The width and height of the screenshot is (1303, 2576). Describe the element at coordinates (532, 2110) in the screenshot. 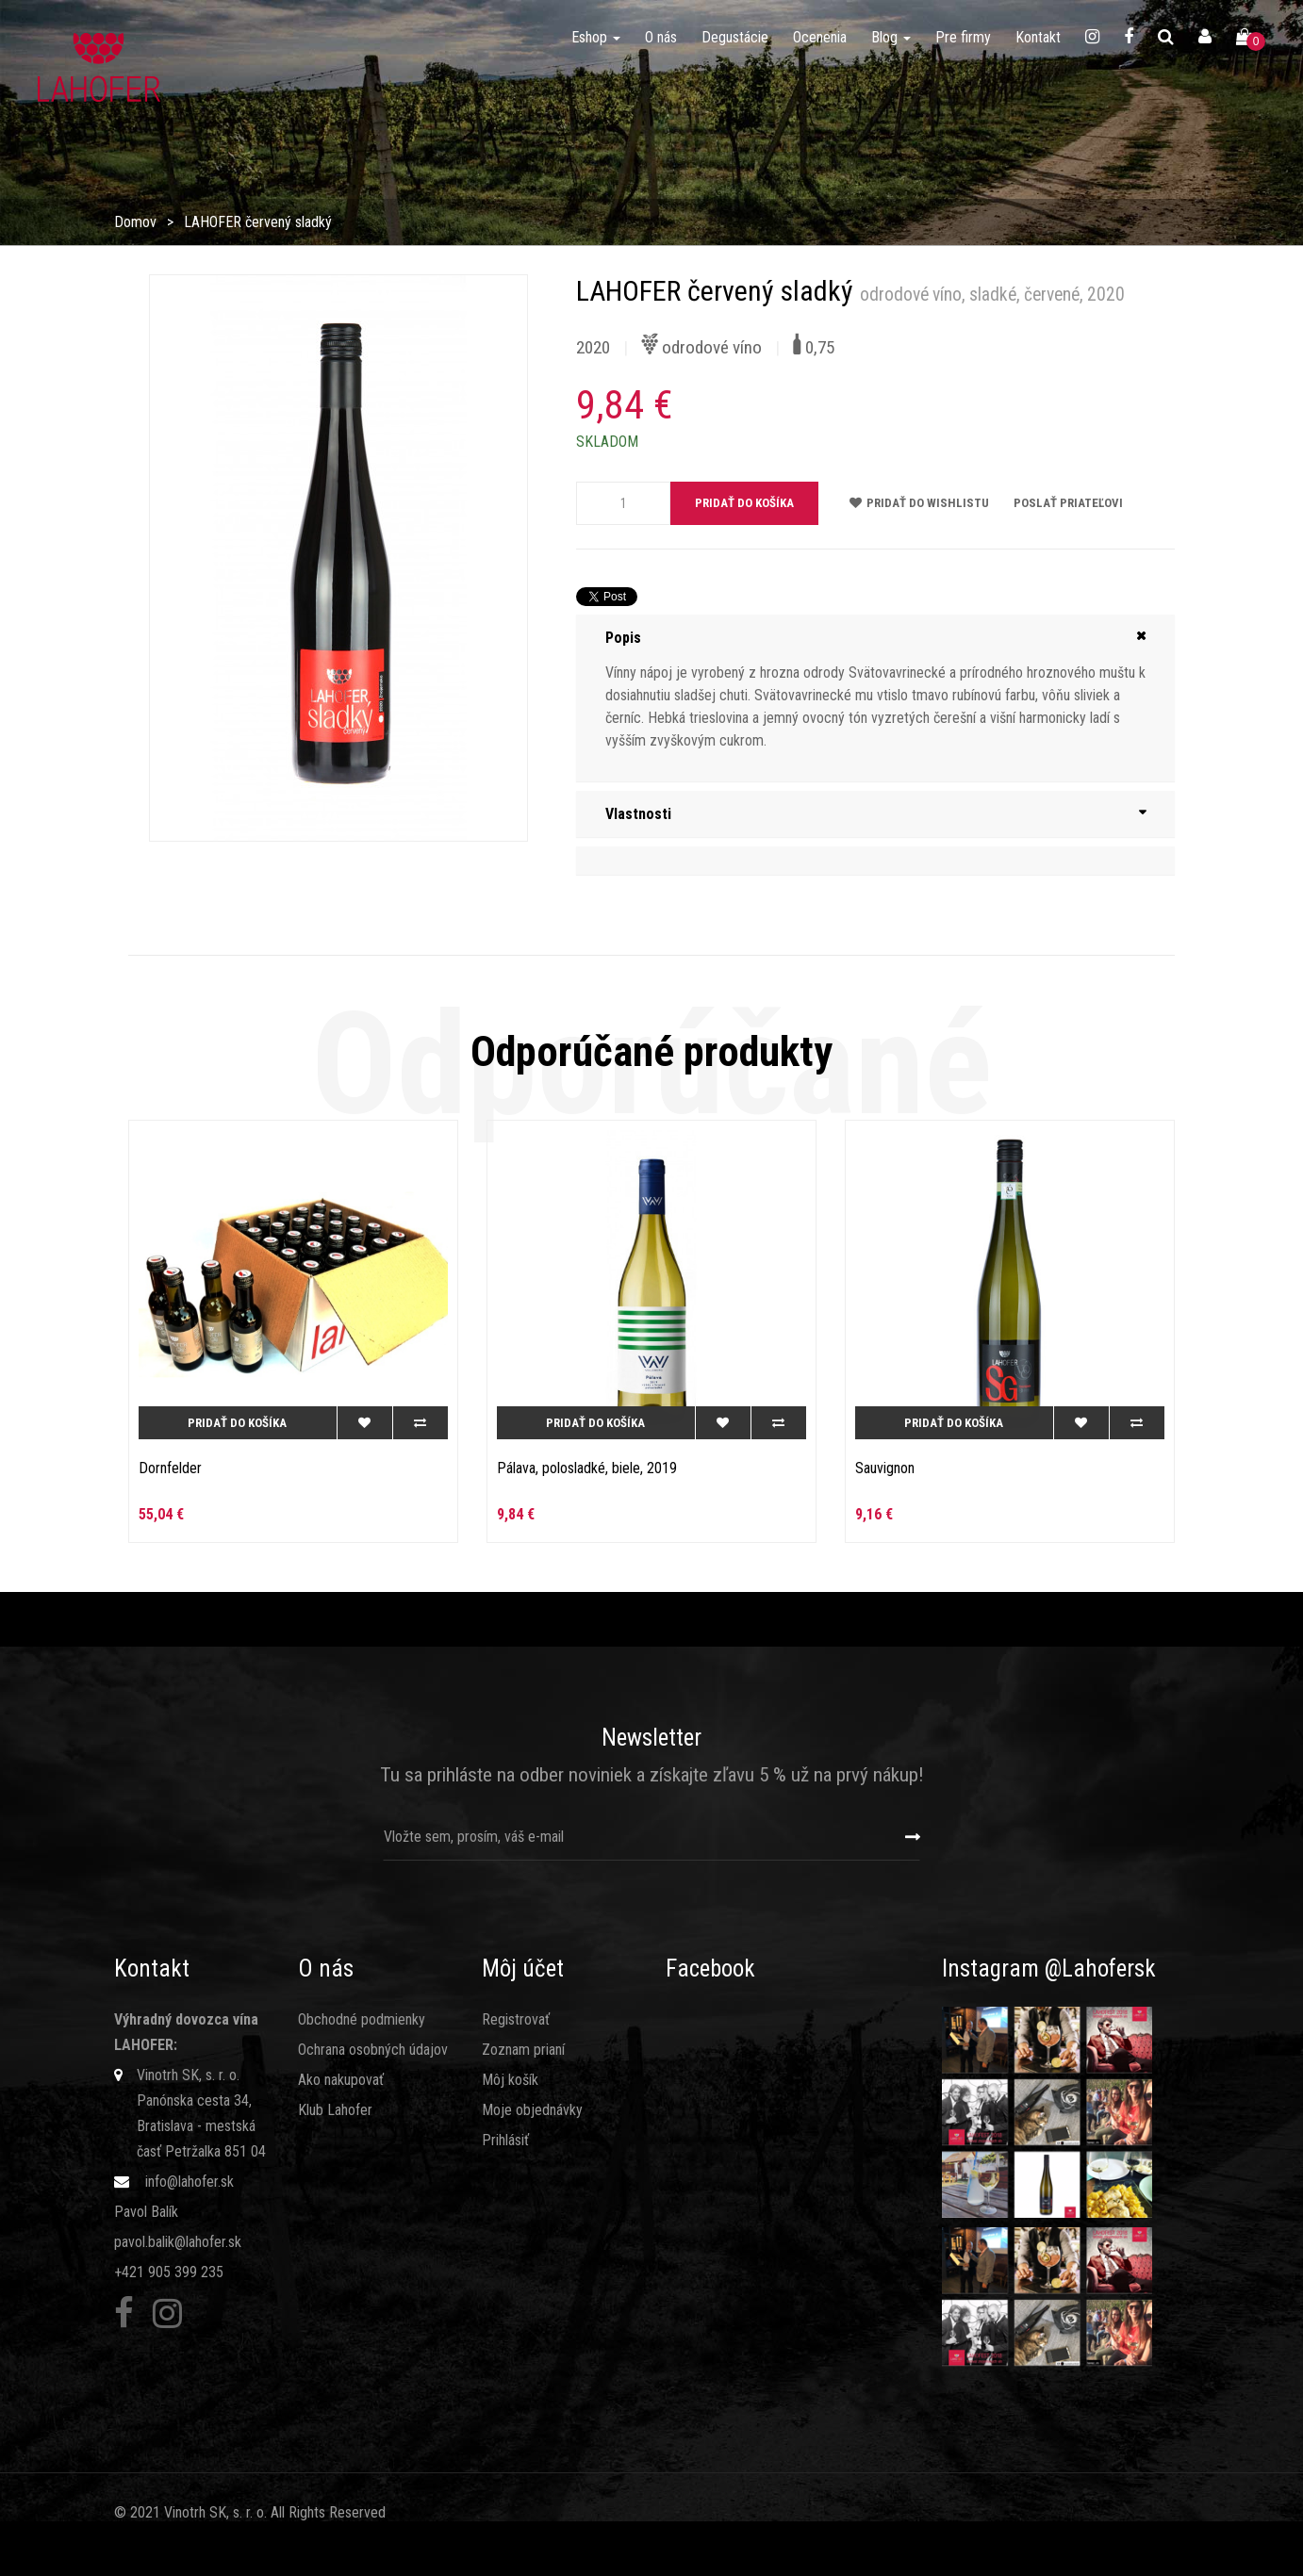

I see `Moje objednávky` at that location.